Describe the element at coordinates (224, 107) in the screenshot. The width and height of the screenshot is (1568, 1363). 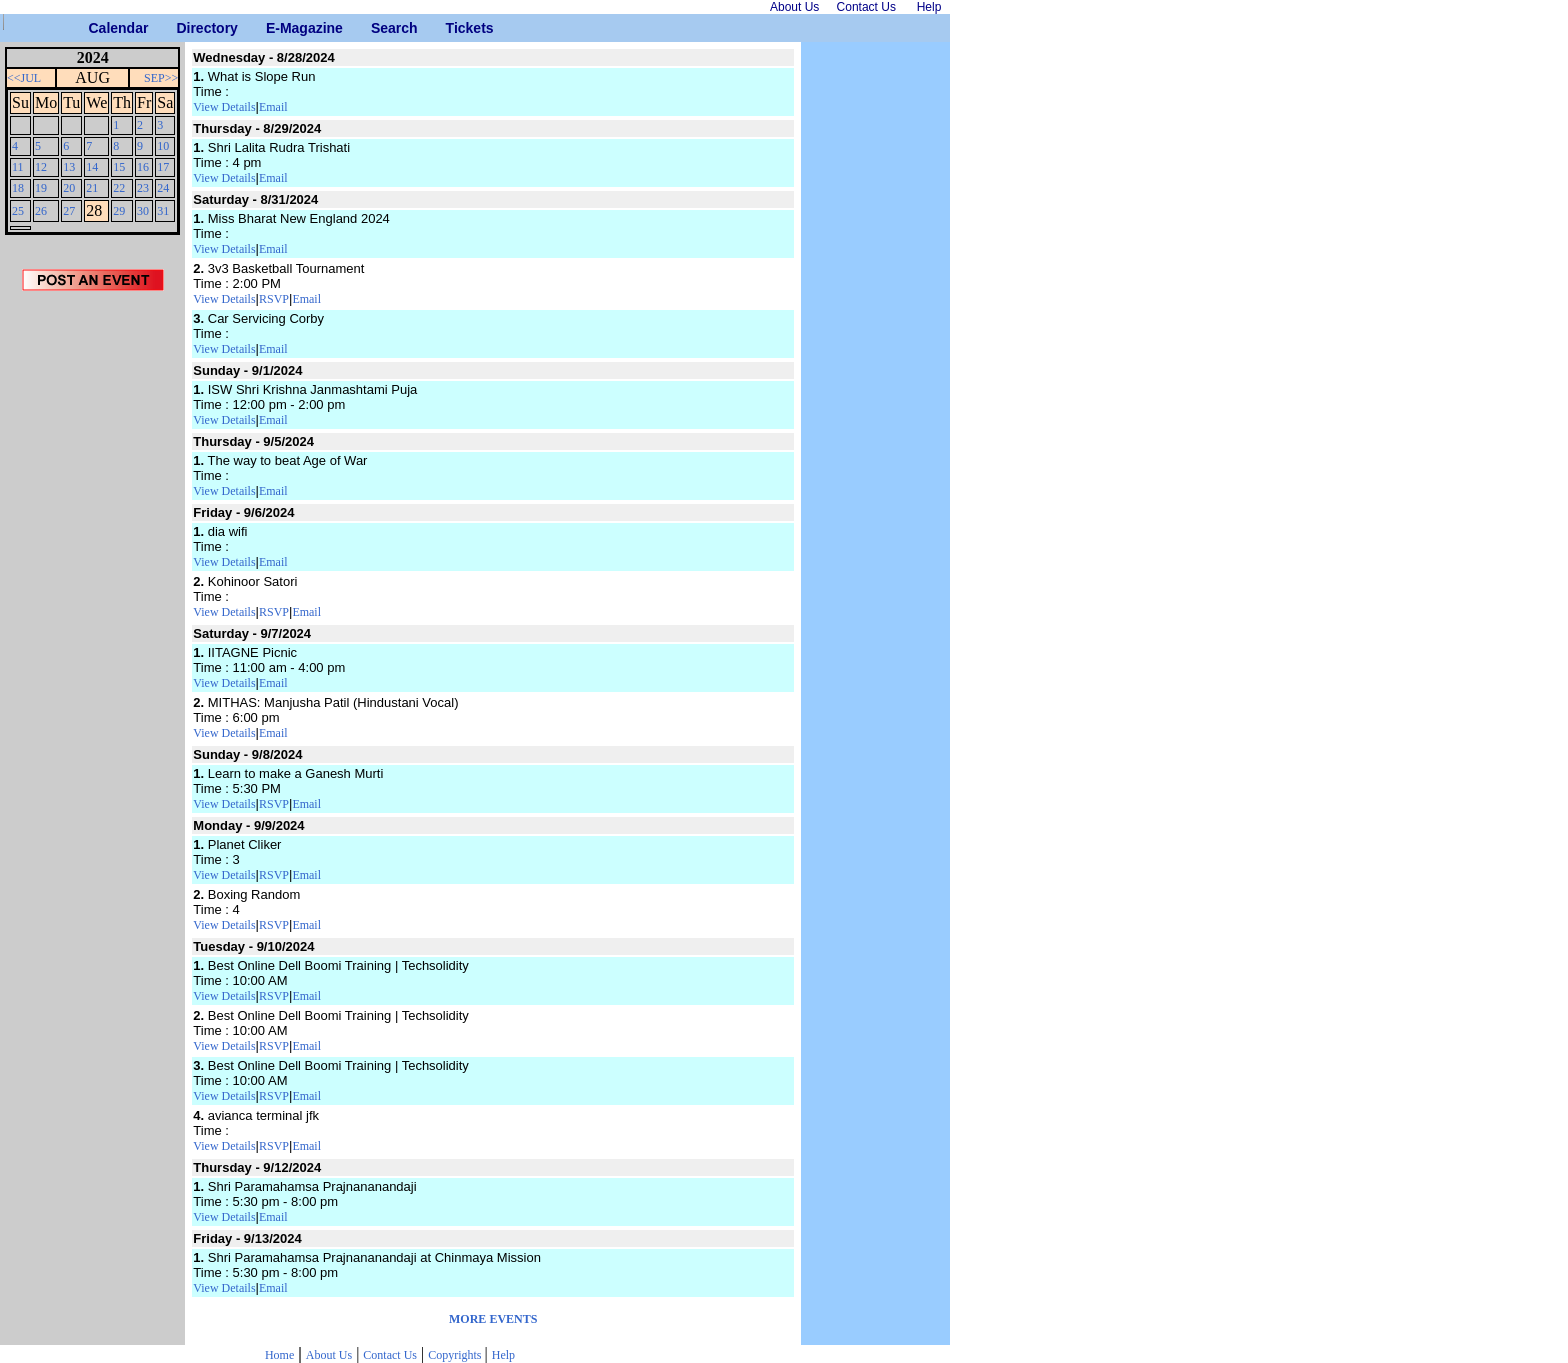
I see `View Details` at that location.